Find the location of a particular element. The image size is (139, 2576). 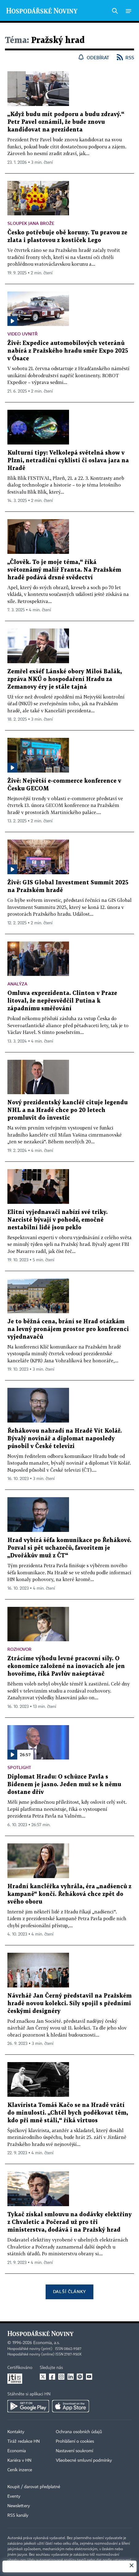

Klavírista Tomáš Kačo se na Hradě vrátí do minulosti. „Chtěl bych poděkovat těm, kdo při mně stáli,“ říká virtuos is located at coordinates (67, 2113).